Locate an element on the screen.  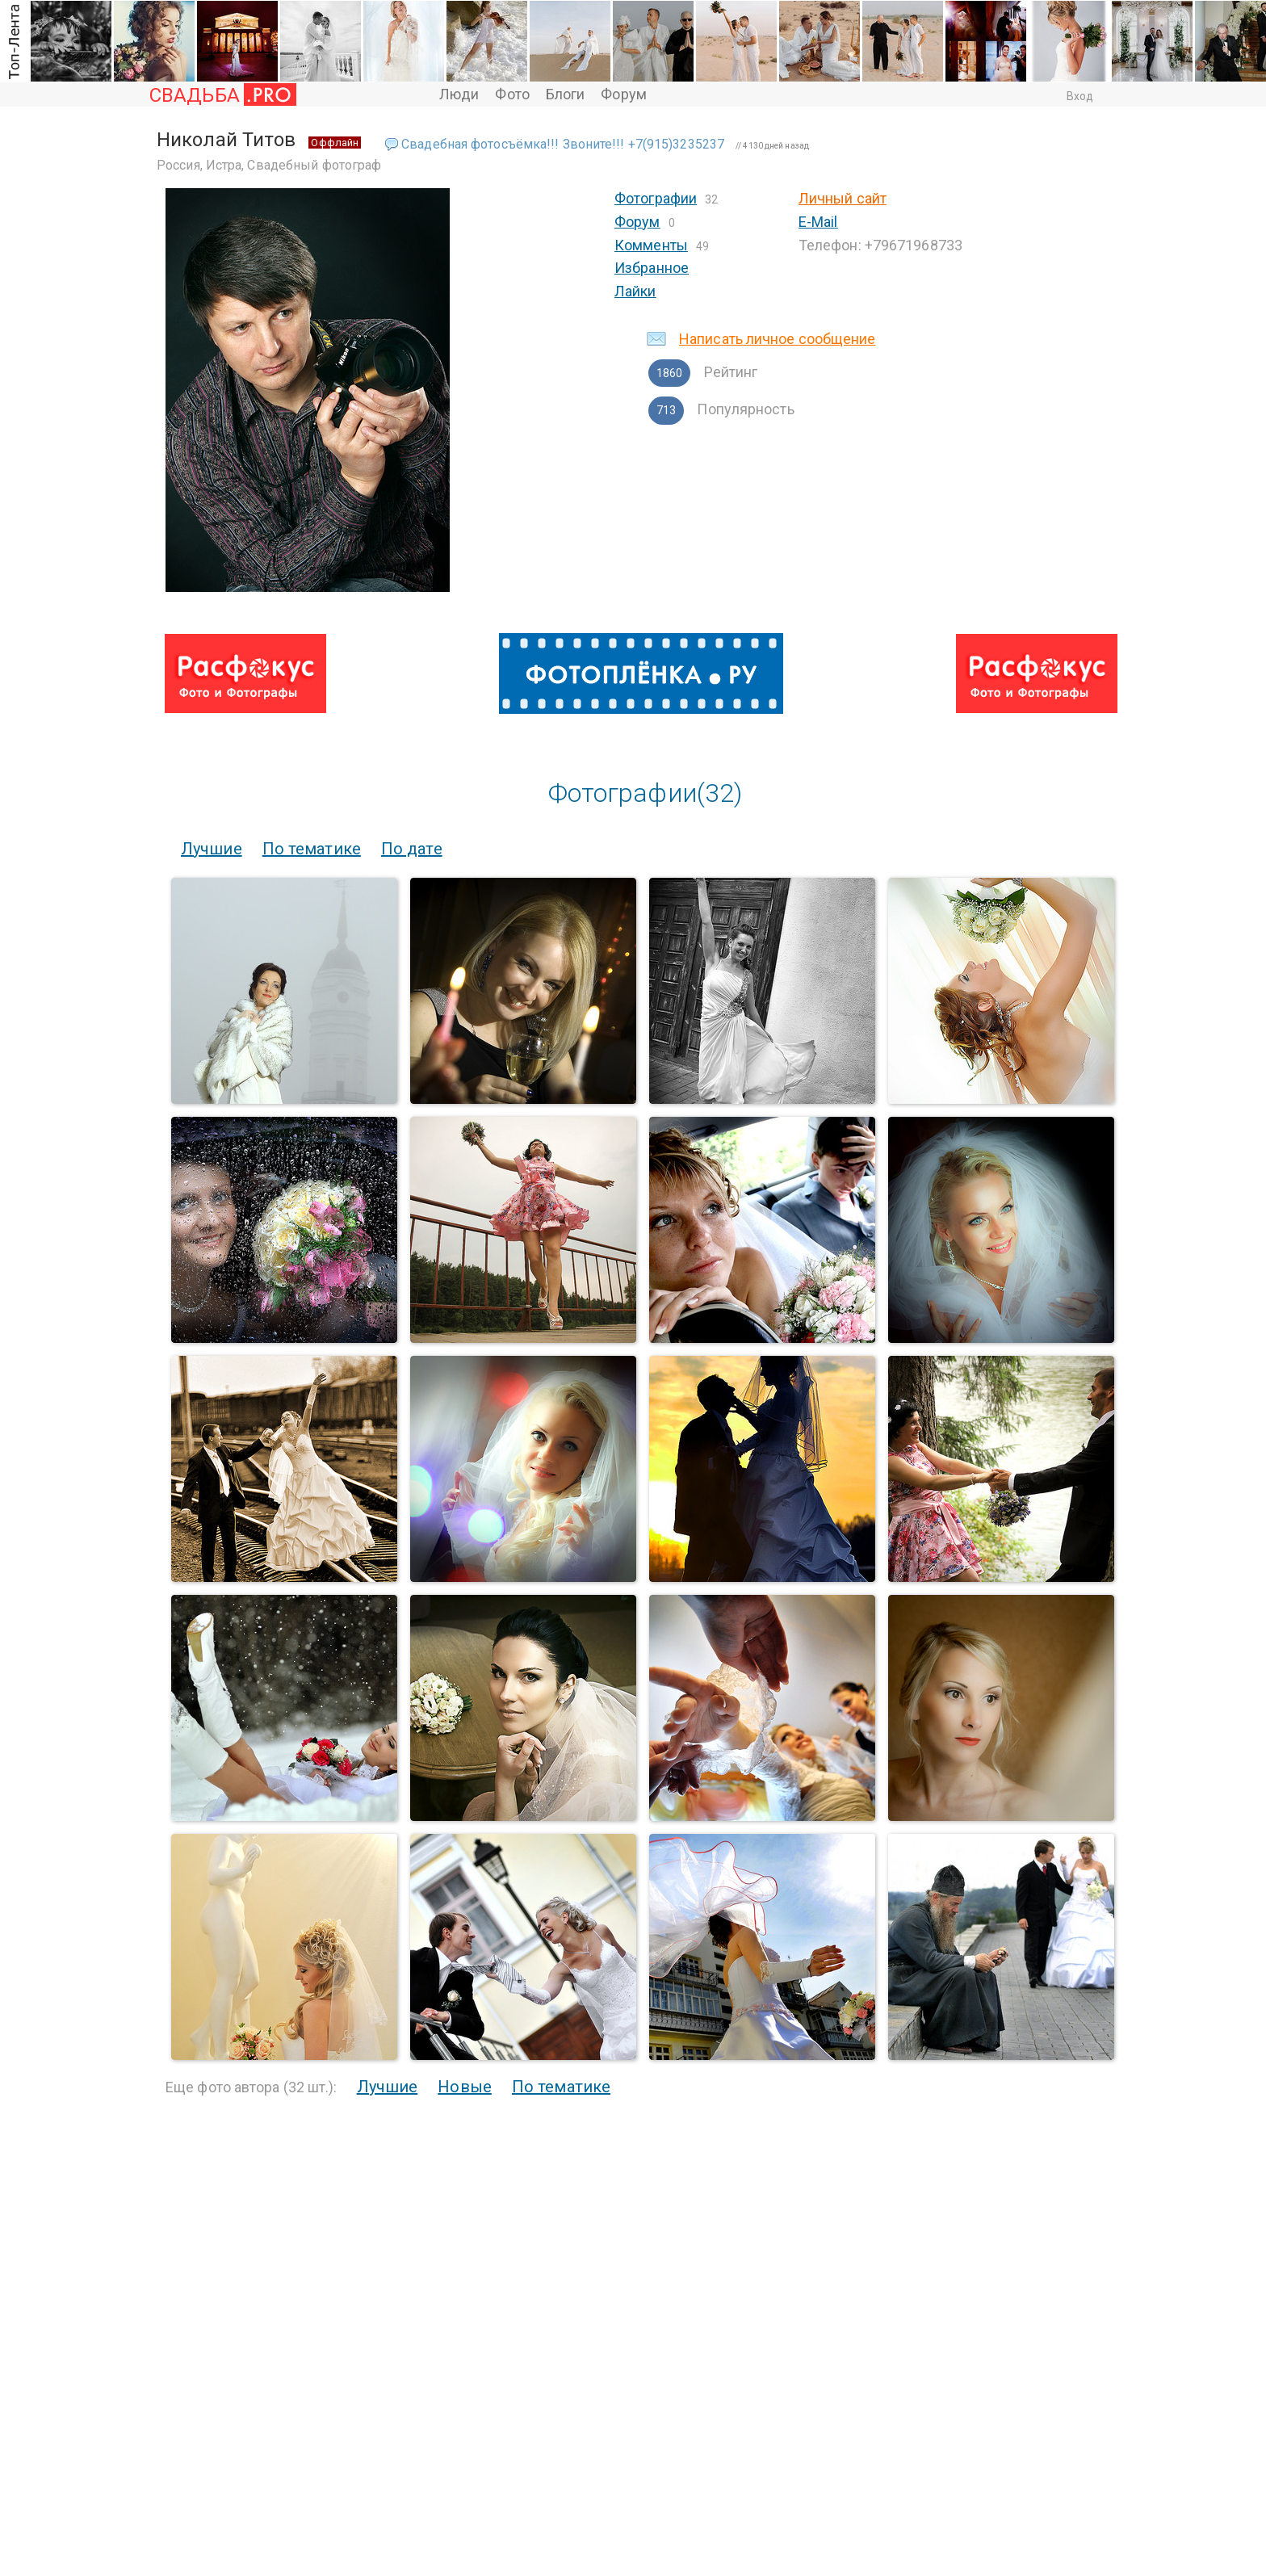
Люди is located at coordinates (459, 94).